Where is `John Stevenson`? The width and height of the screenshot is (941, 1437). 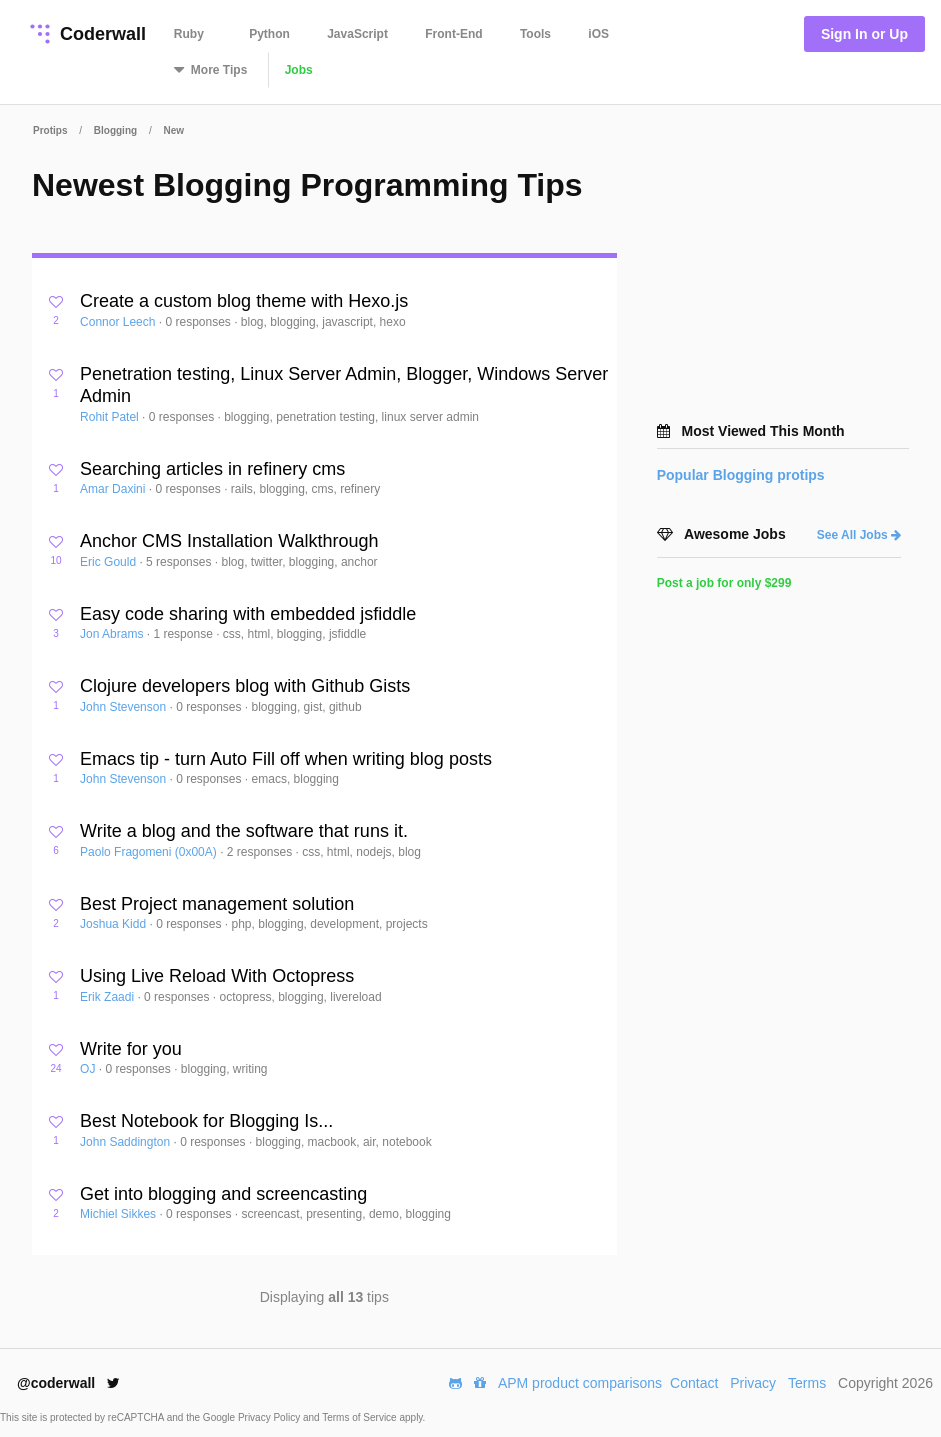 John Stevenson is located at coordinates (124, 707).